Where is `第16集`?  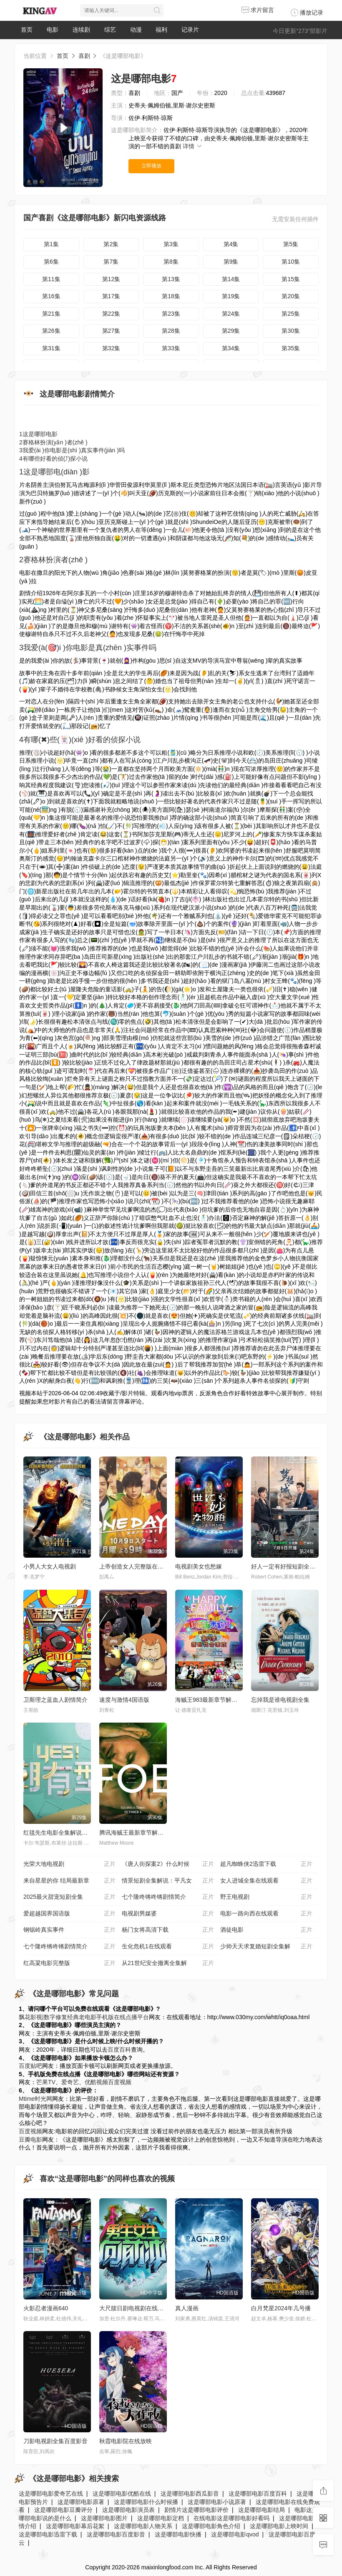 第16集 is located at coordinates (51, 296).